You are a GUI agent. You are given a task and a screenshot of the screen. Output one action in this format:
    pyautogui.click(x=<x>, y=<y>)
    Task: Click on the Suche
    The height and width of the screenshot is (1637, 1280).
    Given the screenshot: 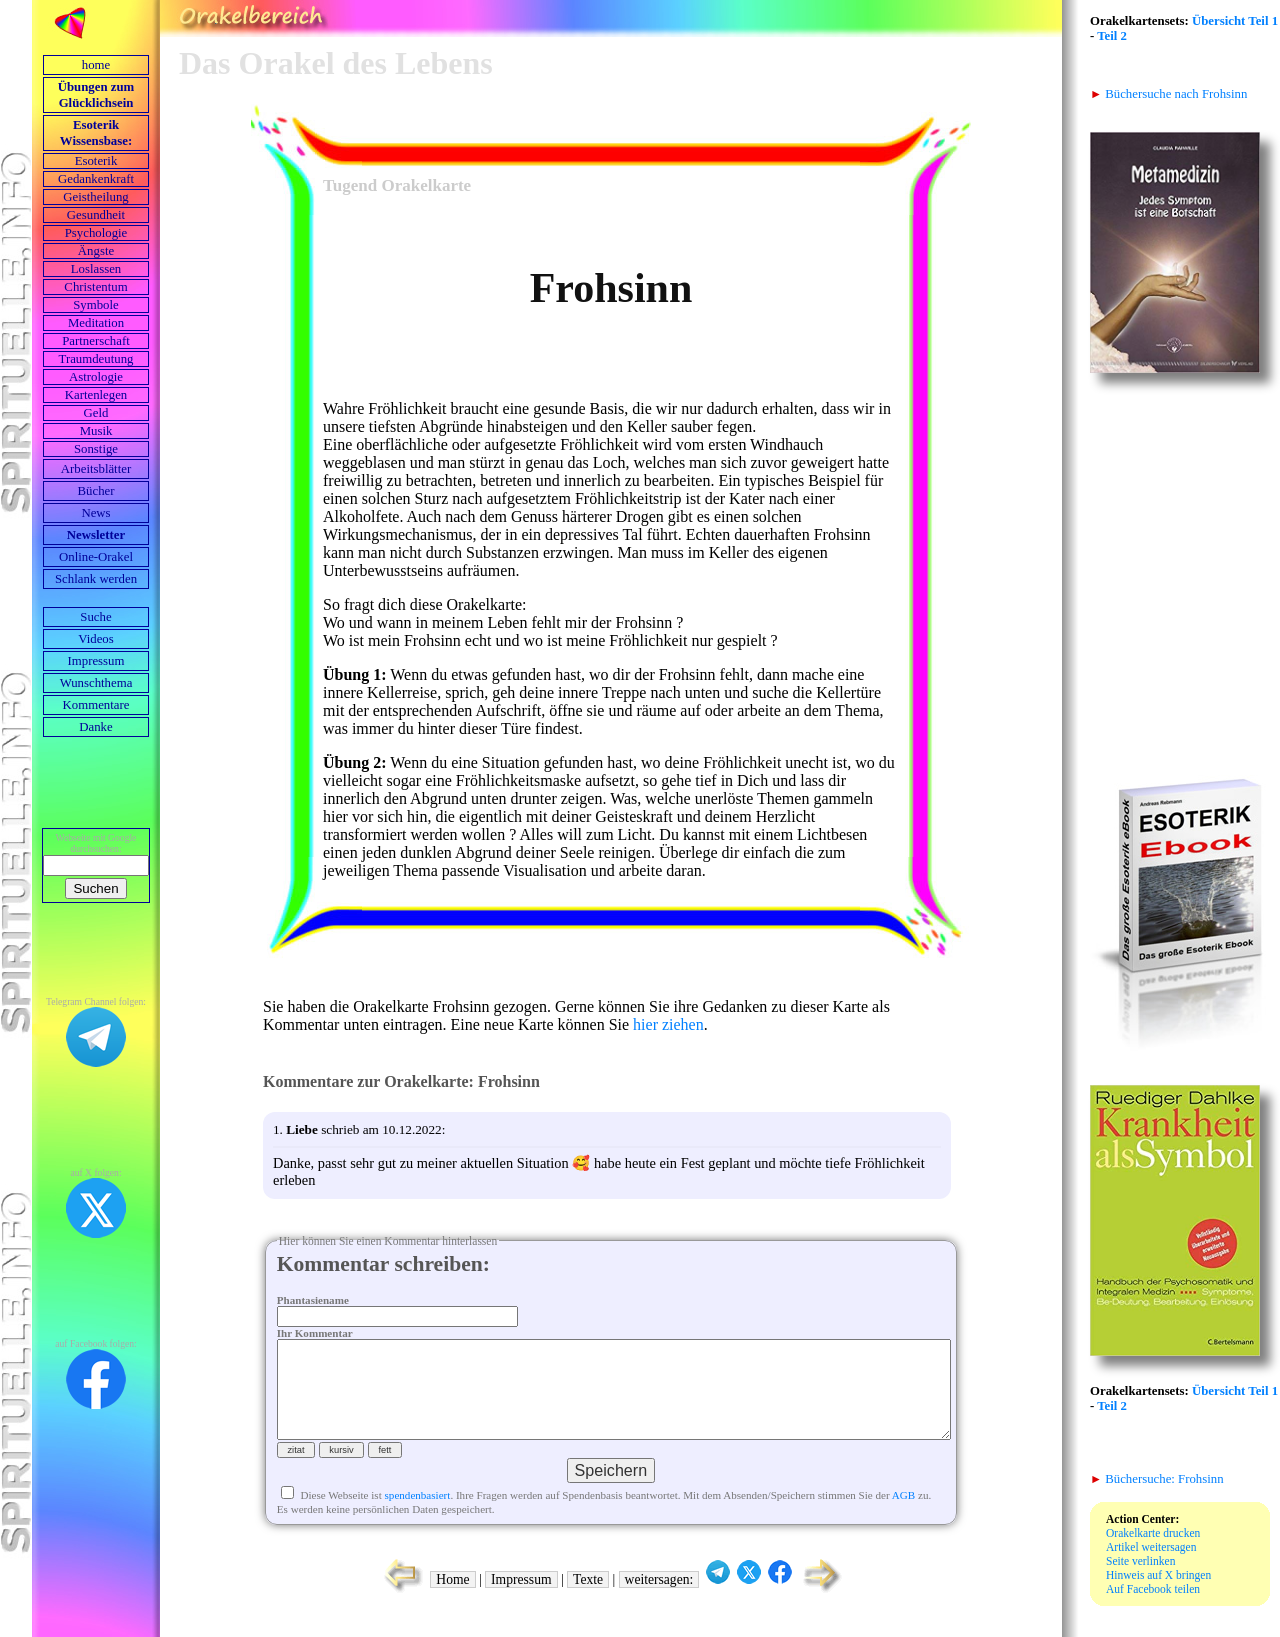 What is the action you would take?
    pyautogui.click(x=95, y=617)
    